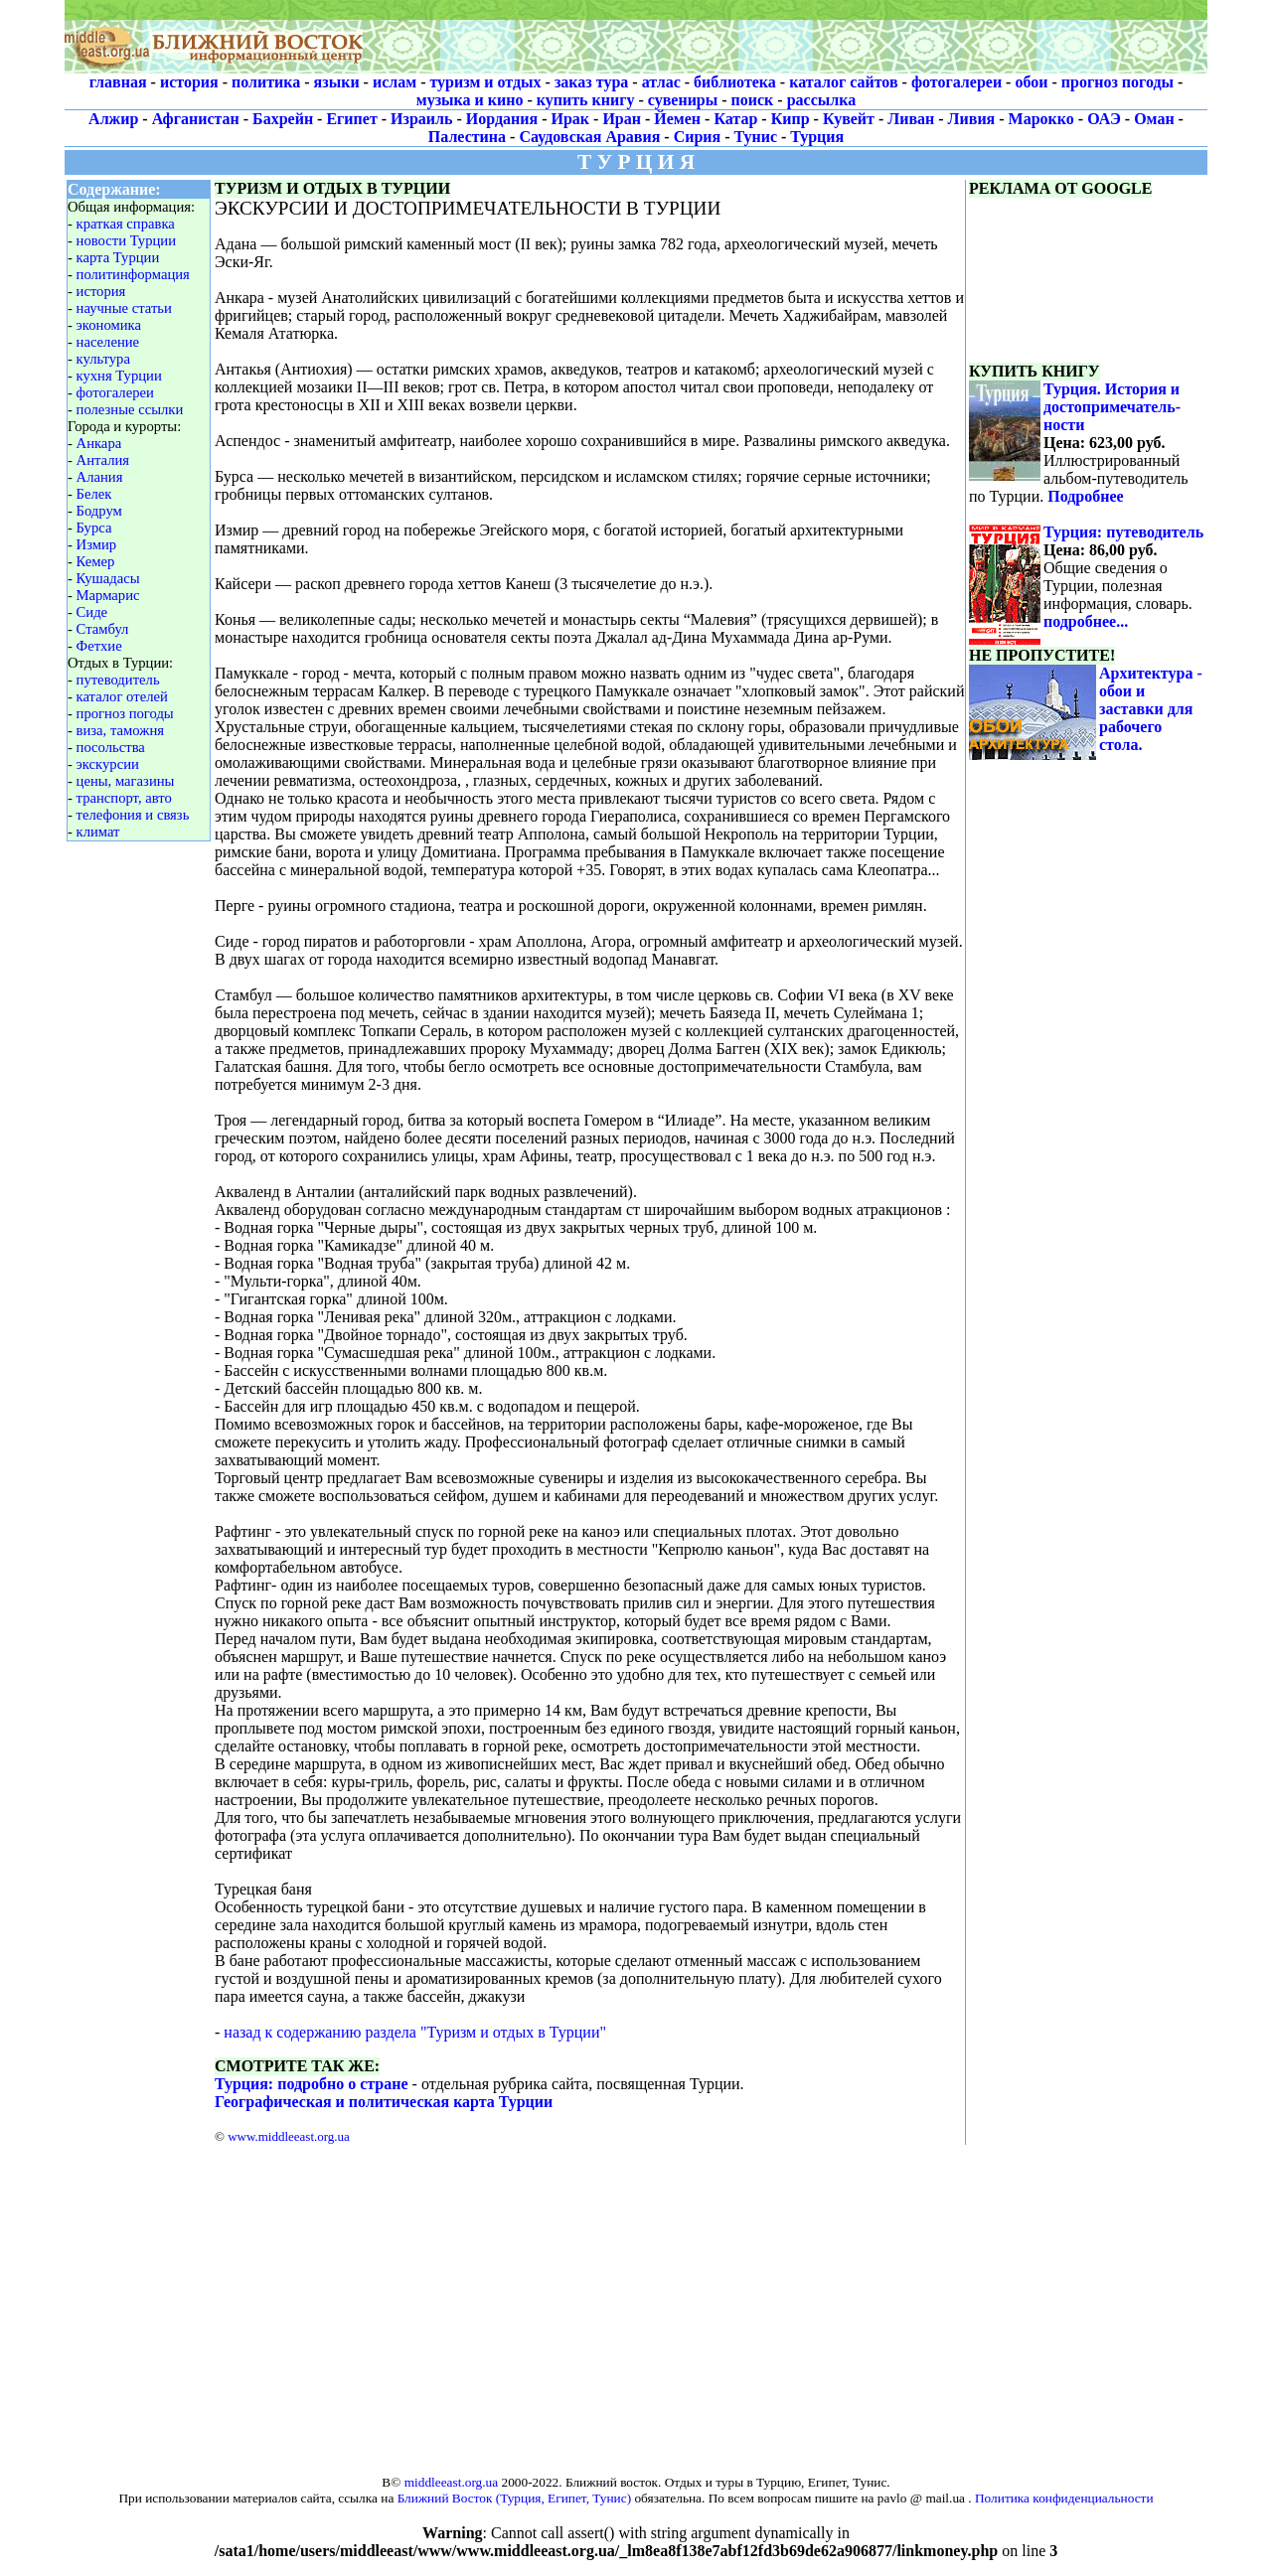 Image resolution: width=1272 pixels, height=2576 pixels. I want to click on политика, so click(266, 82).